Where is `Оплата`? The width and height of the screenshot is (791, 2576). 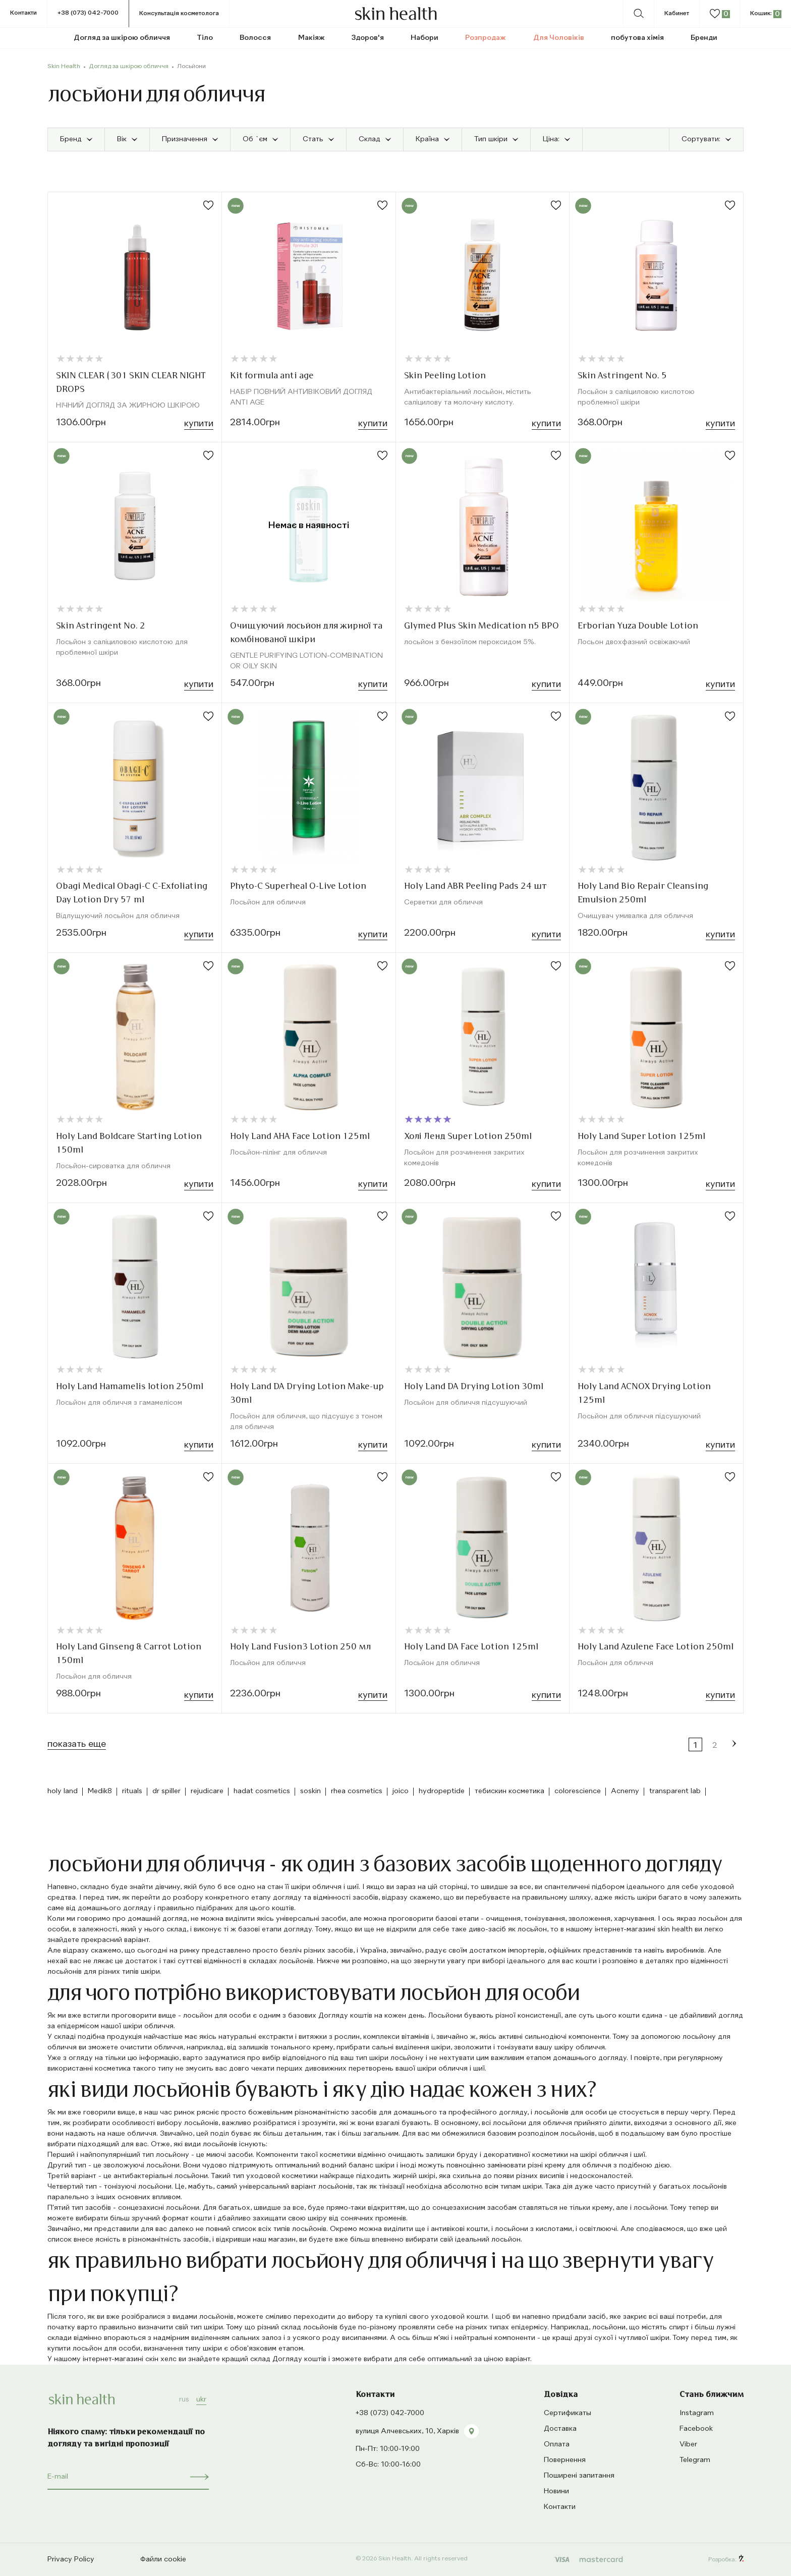 Оплата is located at coordinates (557, 2444).